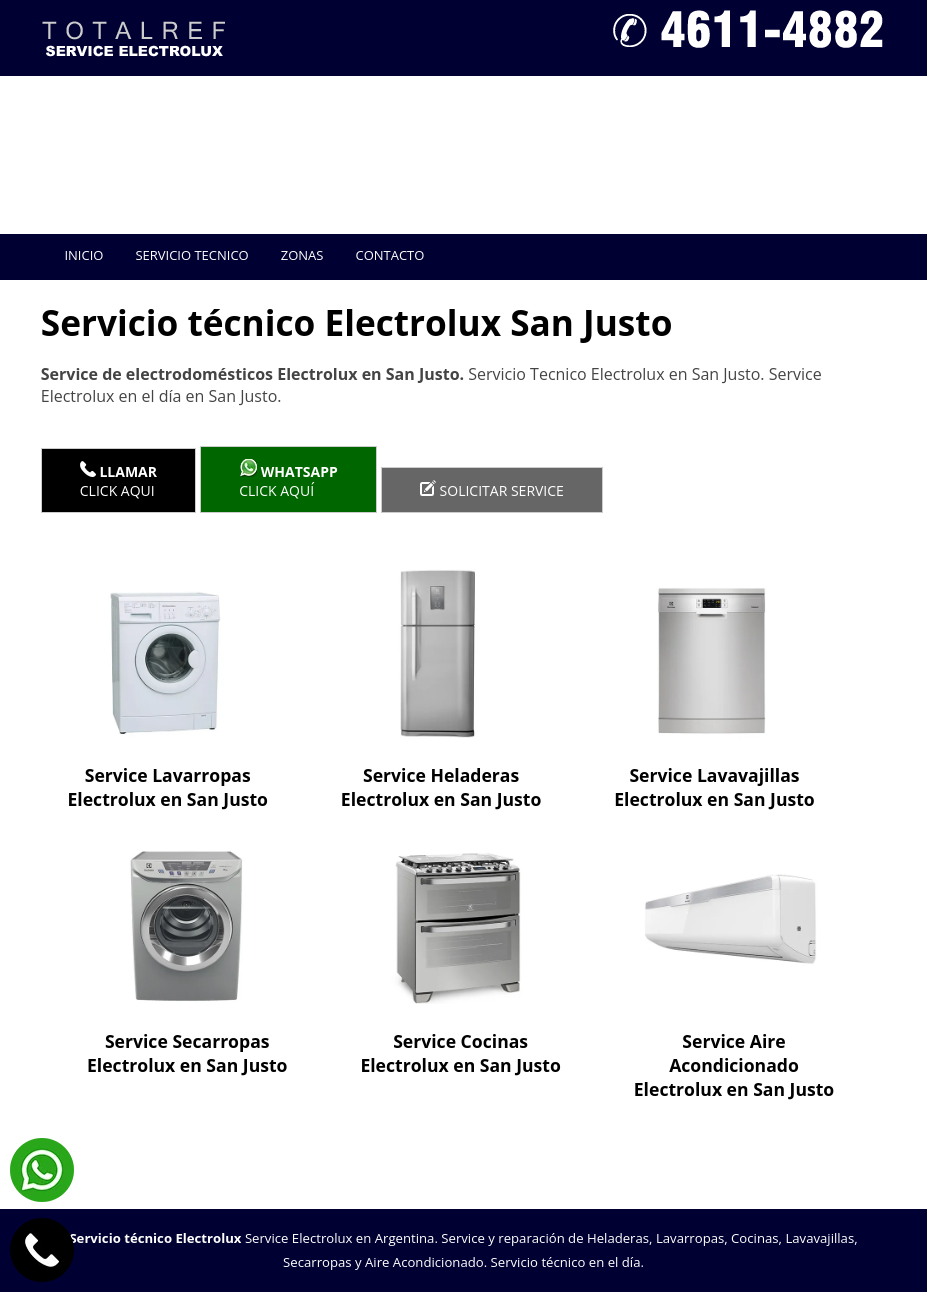 The width and height of the screenshot is (927, 1292). I want to click on Servicio tecnico, so click(191, 255).